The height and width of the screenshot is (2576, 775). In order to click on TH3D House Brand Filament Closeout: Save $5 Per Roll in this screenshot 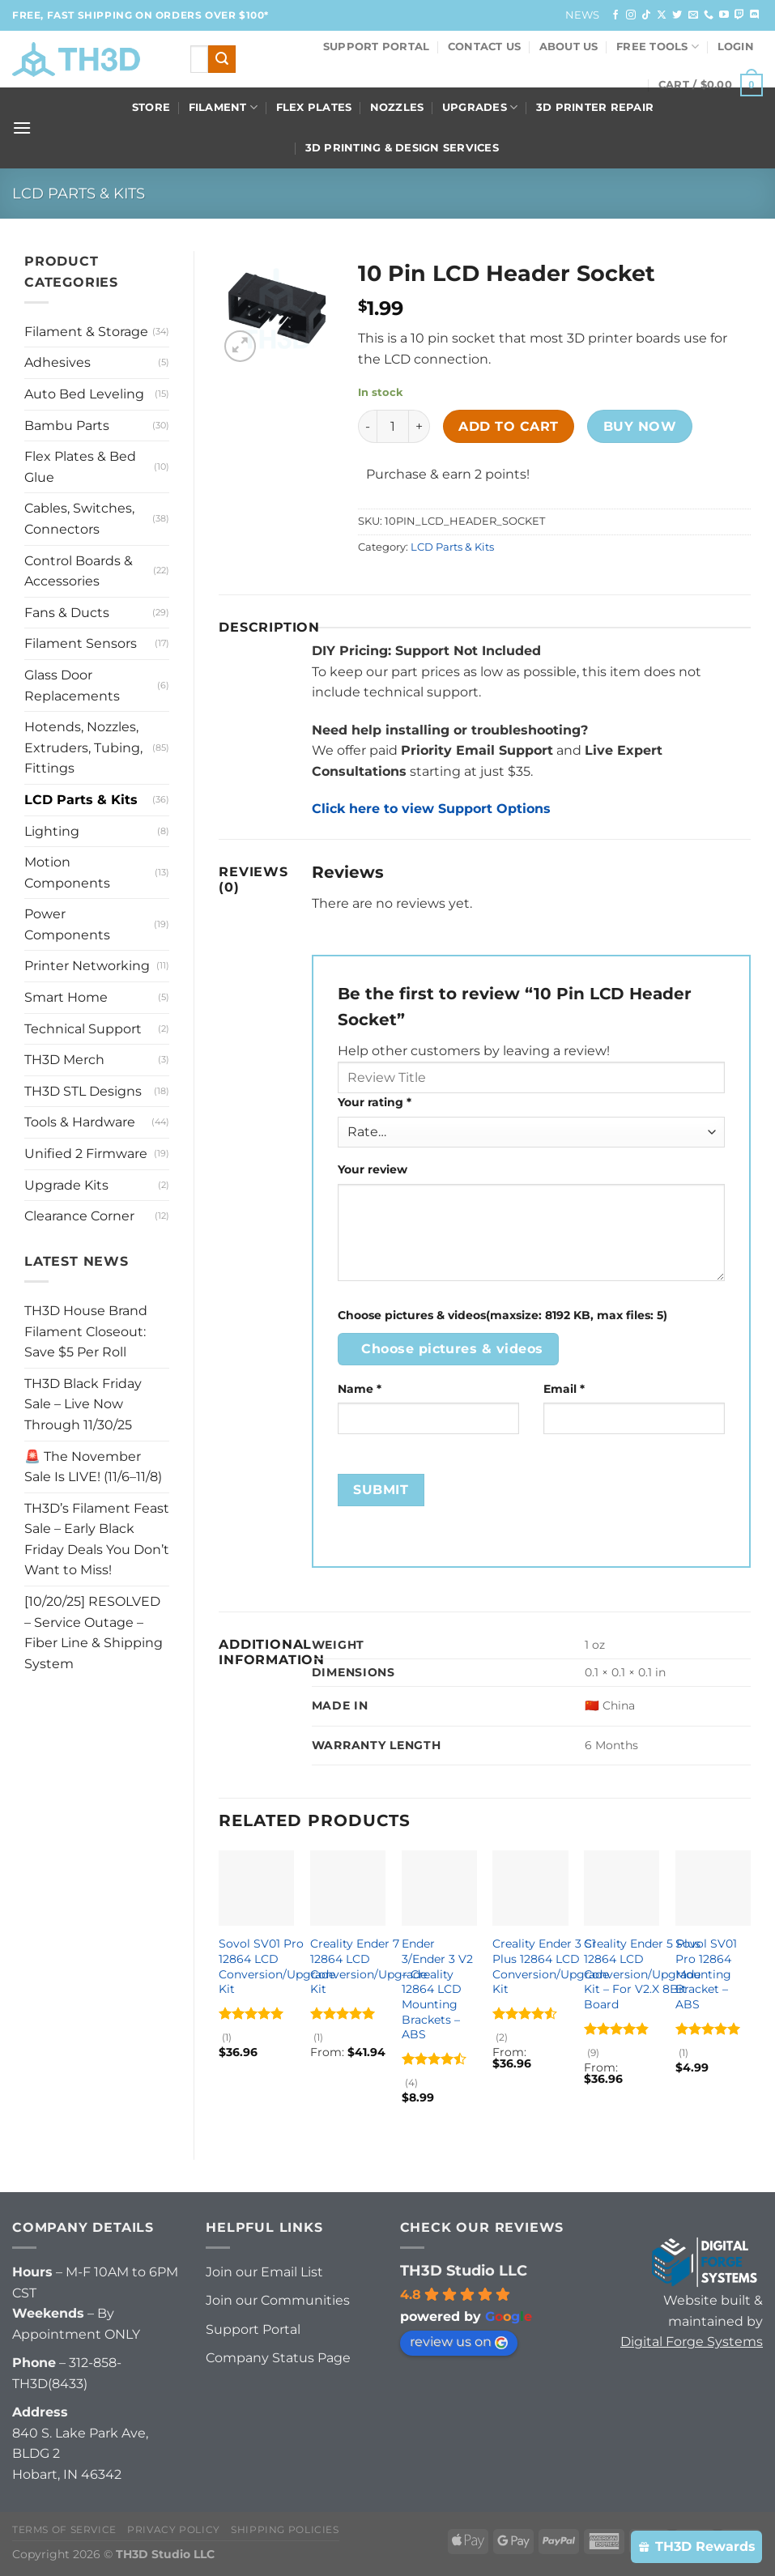, I will do `click(85, 1331)`.